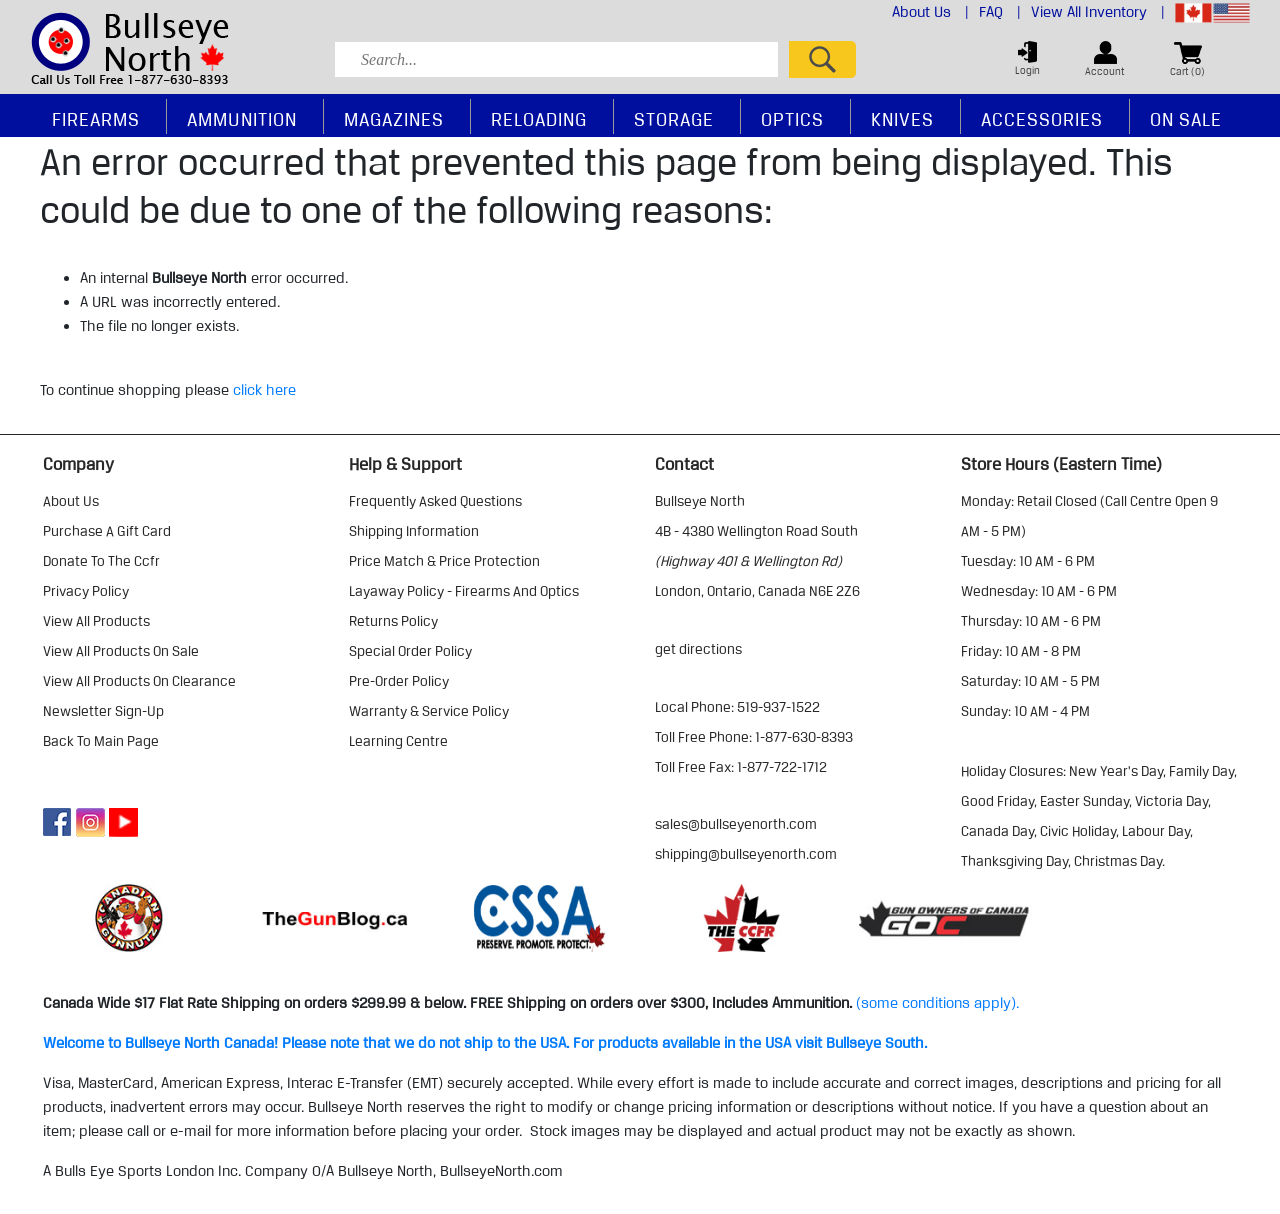  Describe the element at coordinates (139, 681) in the screenshot. I see `view all products on clearance` at that location.